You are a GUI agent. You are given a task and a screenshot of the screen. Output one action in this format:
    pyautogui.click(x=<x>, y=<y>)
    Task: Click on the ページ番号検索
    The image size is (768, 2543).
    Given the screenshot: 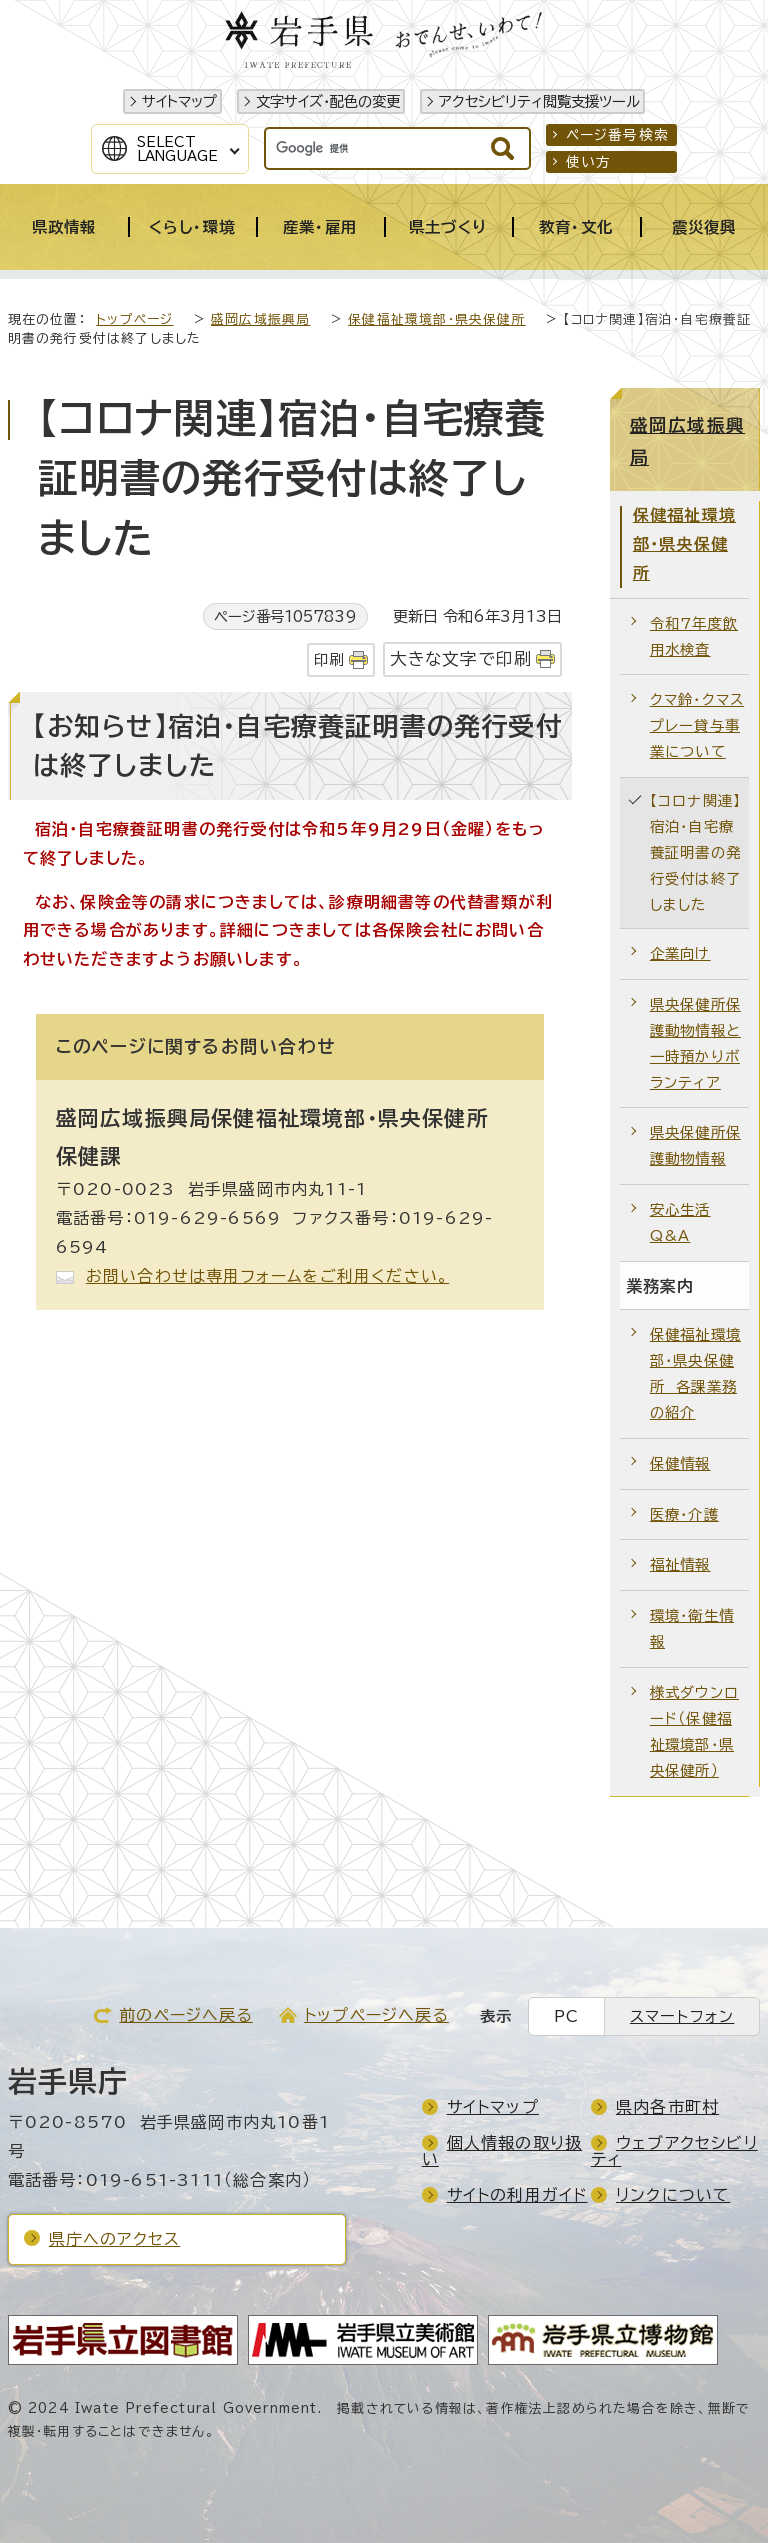 What is the action you would take?
    pyautogui.click(x=617, y=135)
    